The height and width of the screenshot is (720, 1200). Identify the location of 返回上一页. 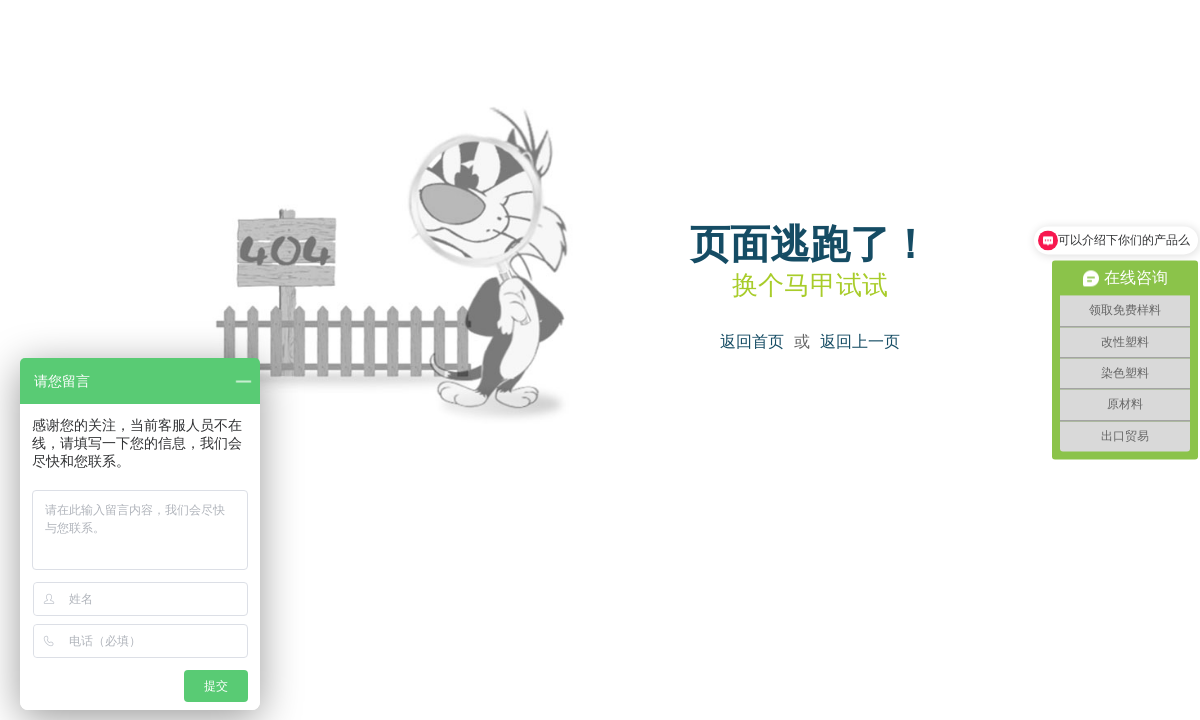
(860, 341).